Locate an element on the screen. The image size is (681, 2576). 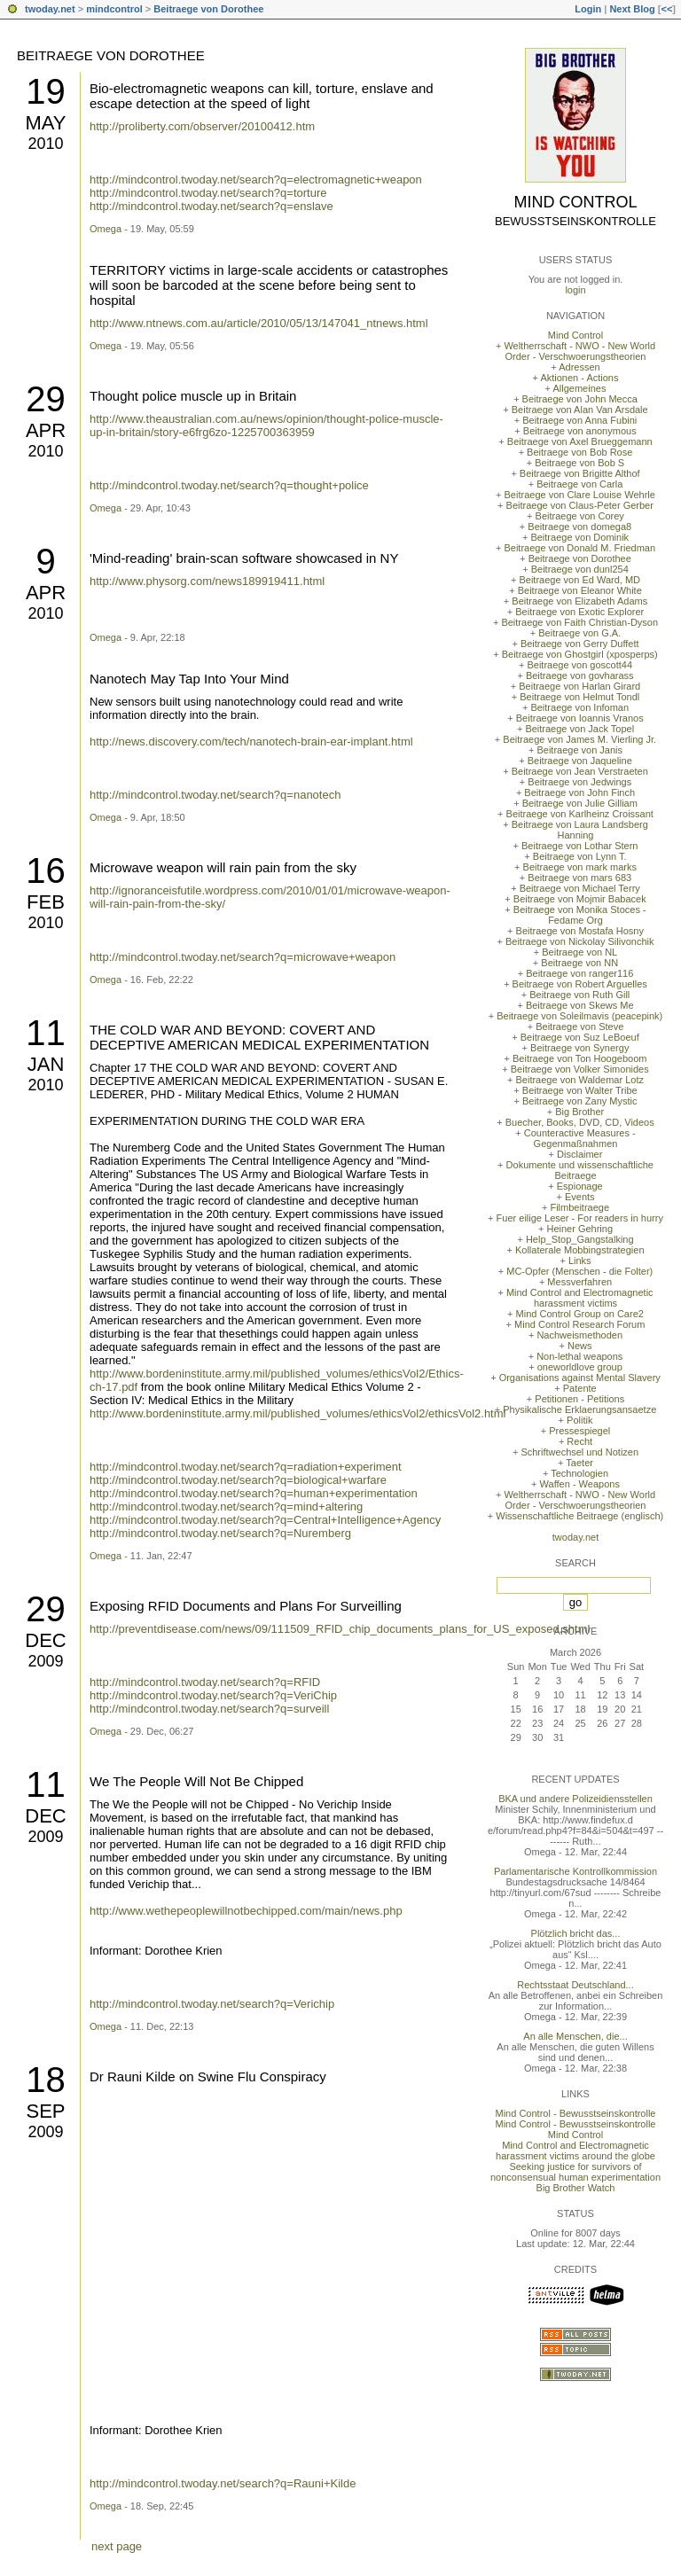
Beitraege von Corey is located at coordinates (580, 516).